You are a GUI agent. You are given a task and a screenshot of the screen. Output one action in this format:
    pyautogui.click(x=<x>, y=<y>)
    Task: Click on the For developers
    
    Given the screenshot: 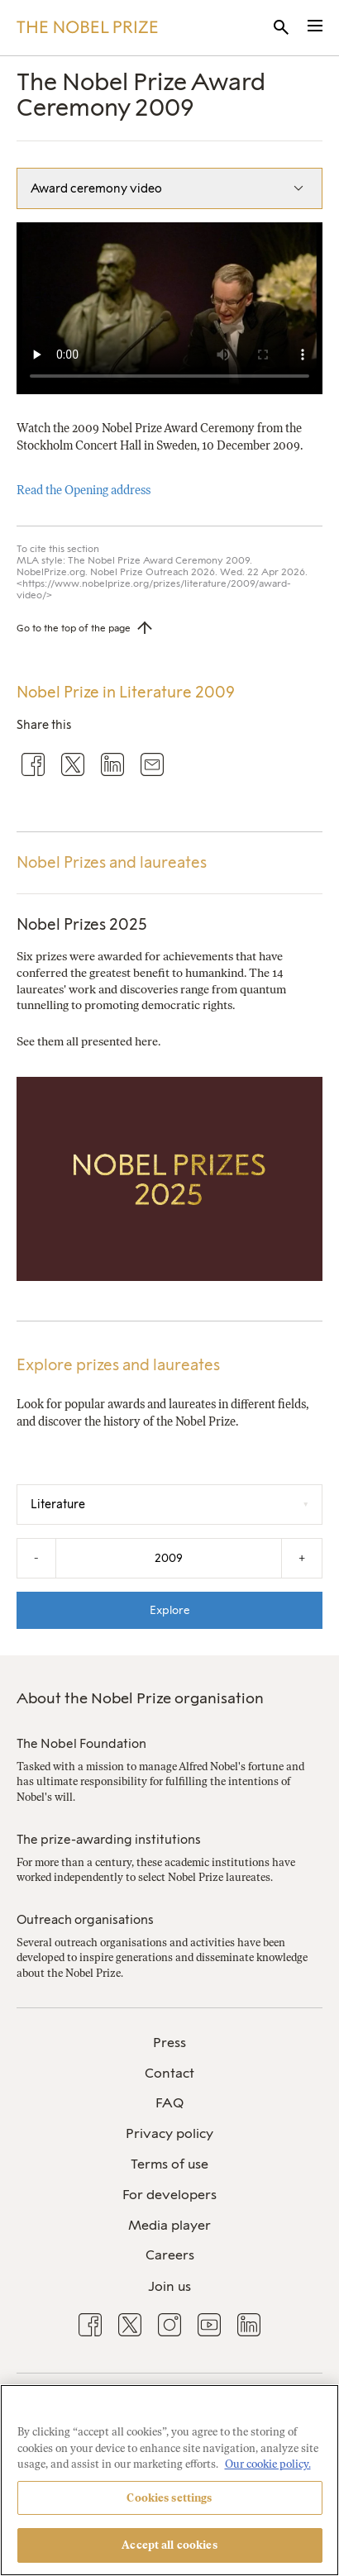 What is the action you would take?
    pyautogui.click(x=169, y=2194)
    